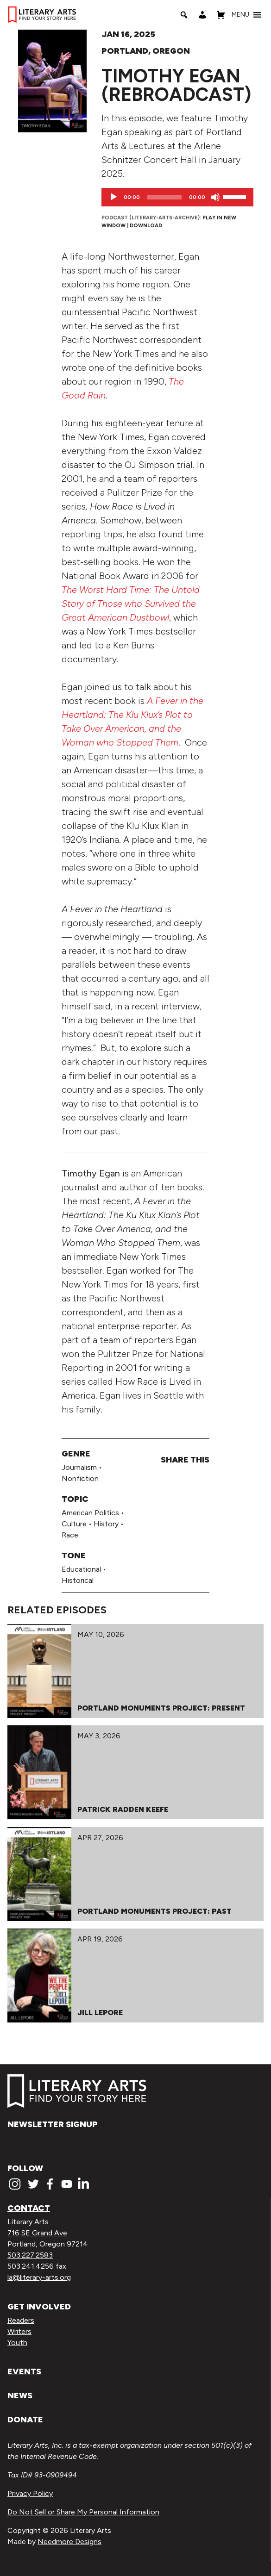  I want to click on [My Account], so click(202, 15).